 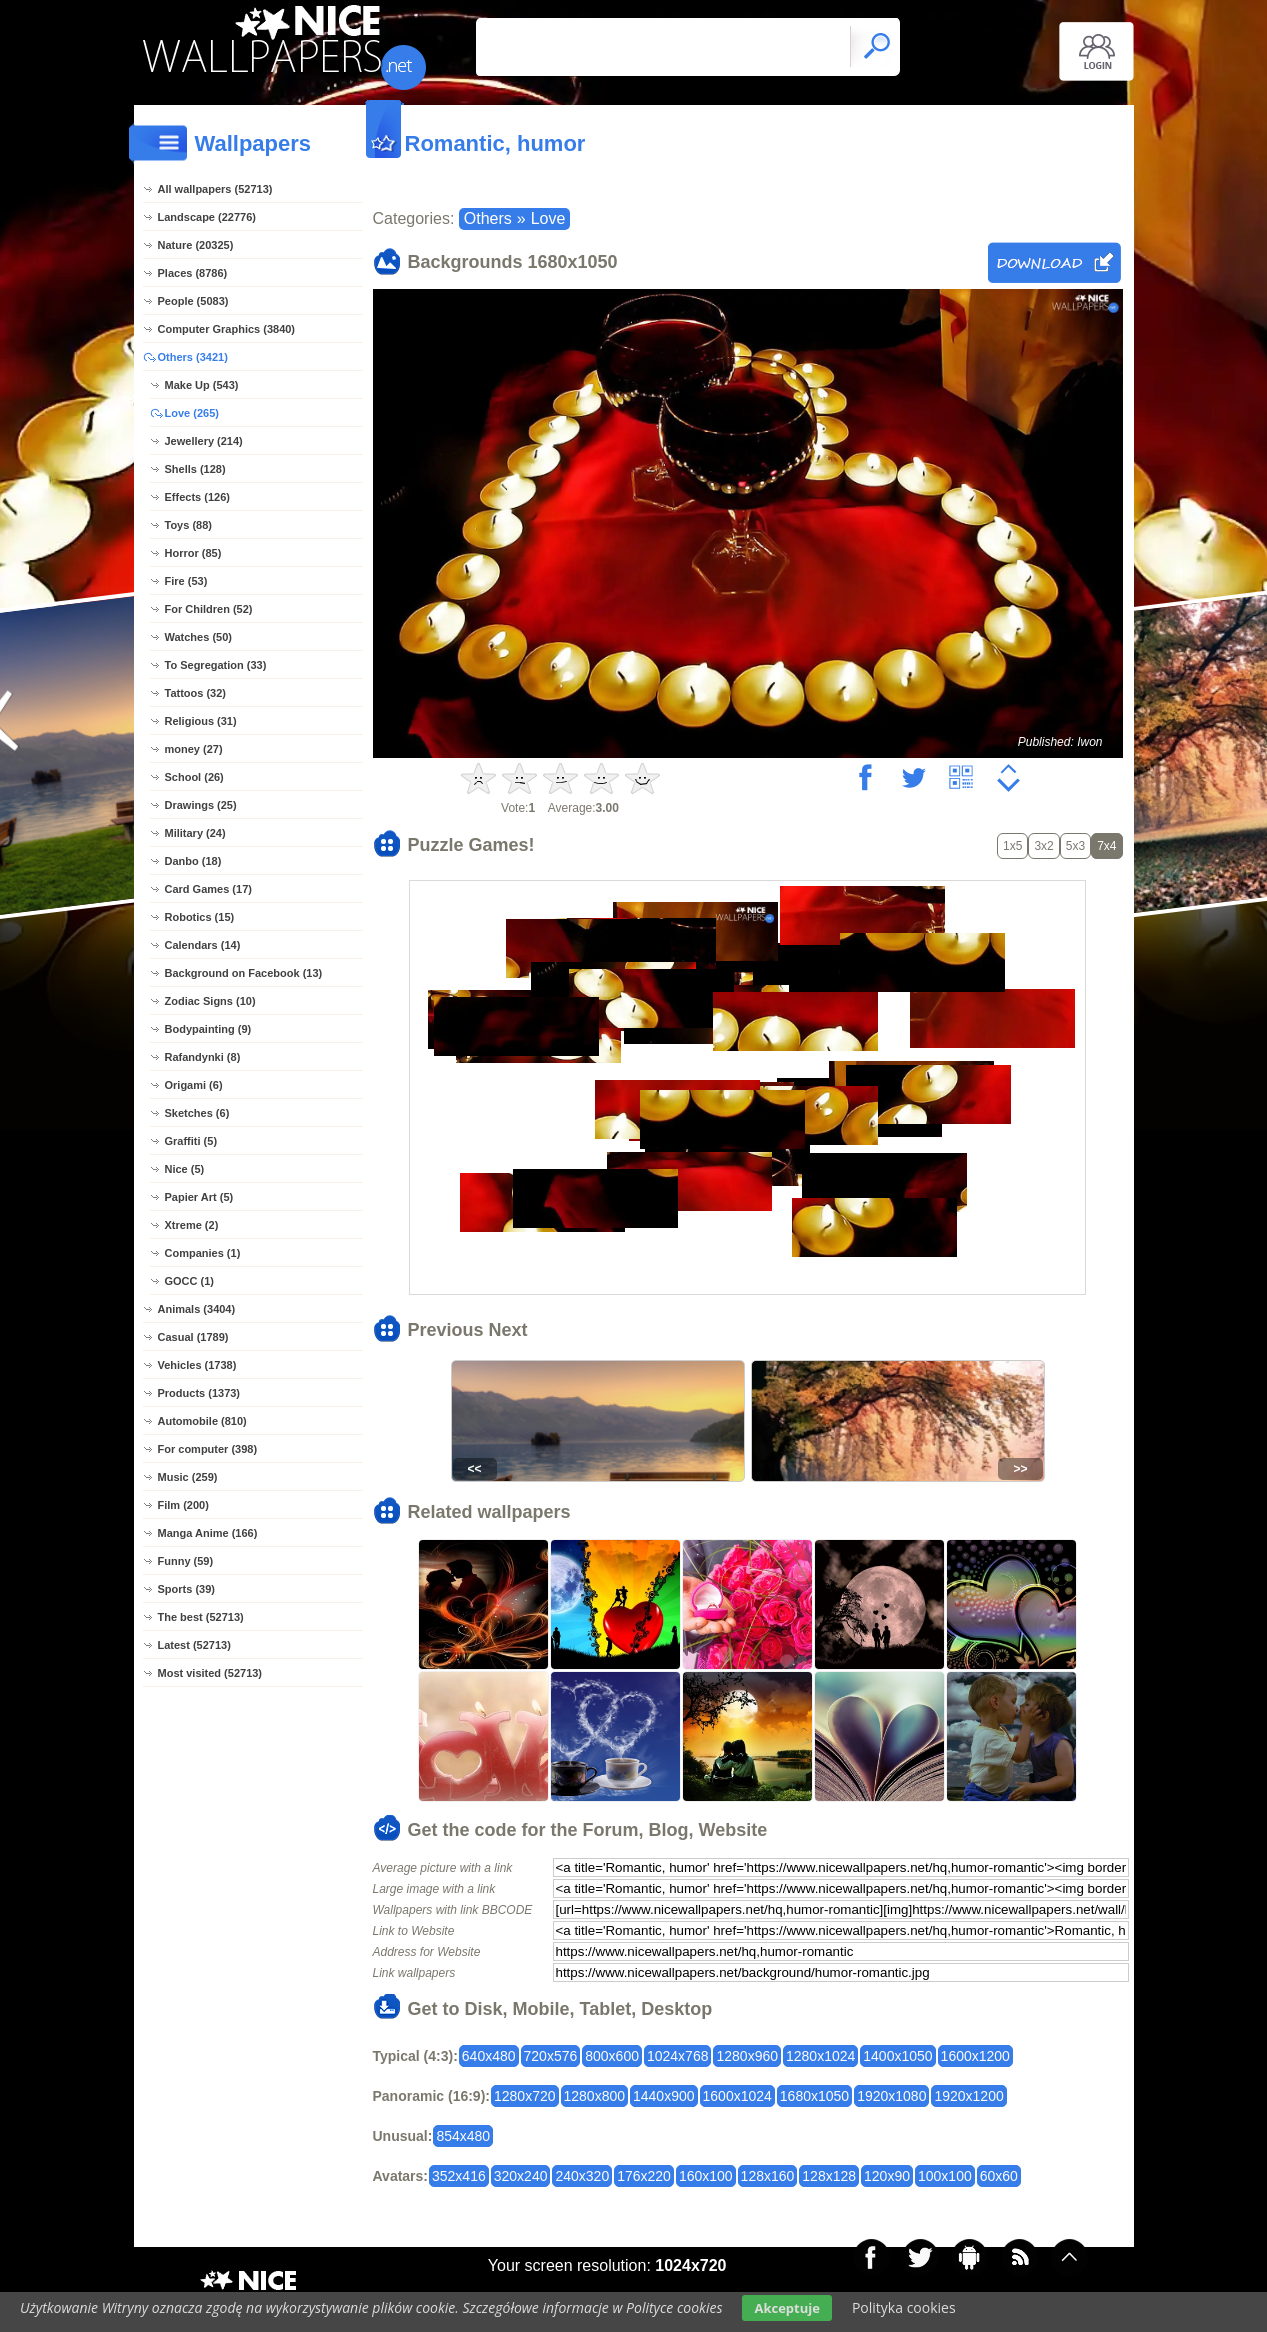 I want to click on Make Up (543), so click(x=202, y=385).